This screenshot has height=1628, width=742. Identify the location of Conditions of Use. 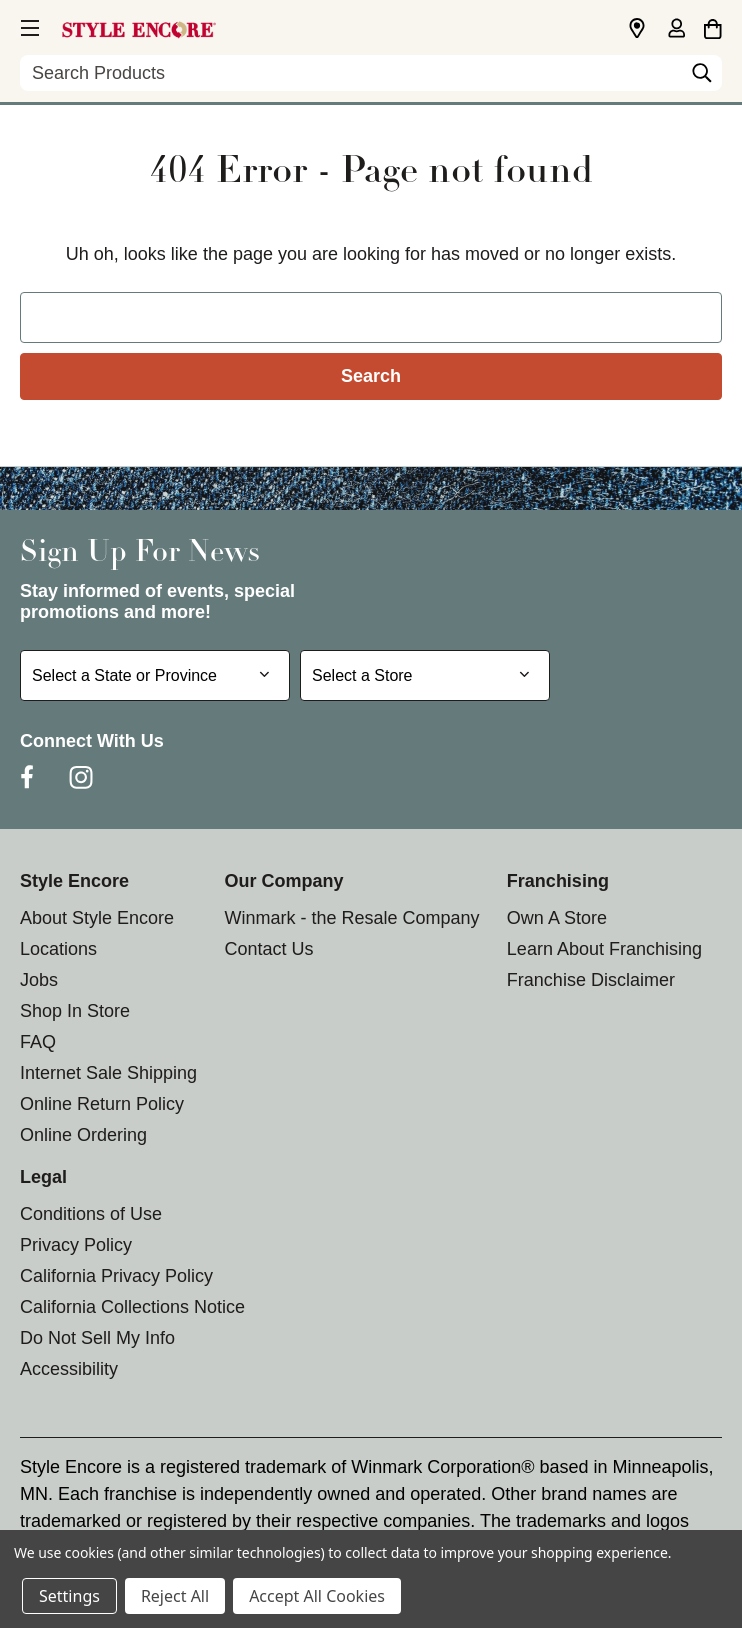
(91, 1214).